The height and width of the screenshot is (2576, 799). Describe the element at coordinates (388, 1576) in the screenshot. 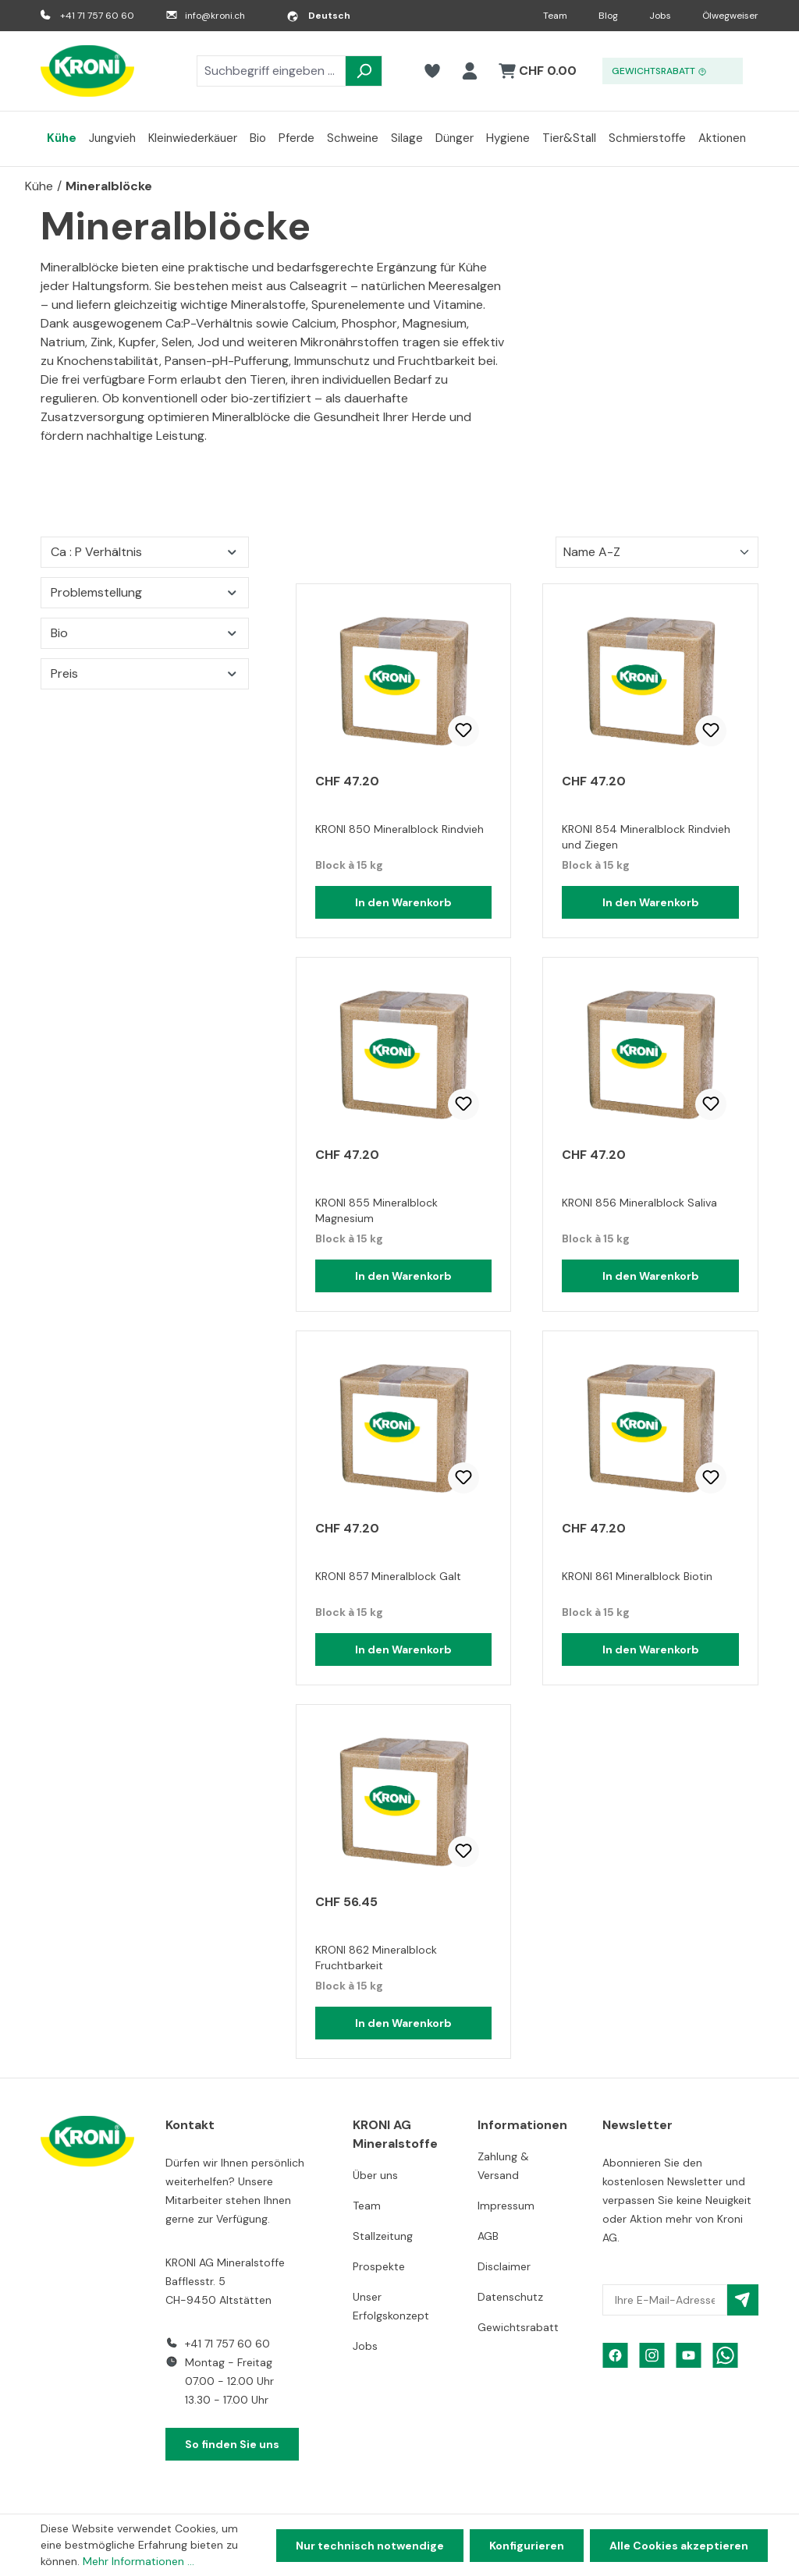

I see `KRONI 857 Mineralblock Galt` at that location.